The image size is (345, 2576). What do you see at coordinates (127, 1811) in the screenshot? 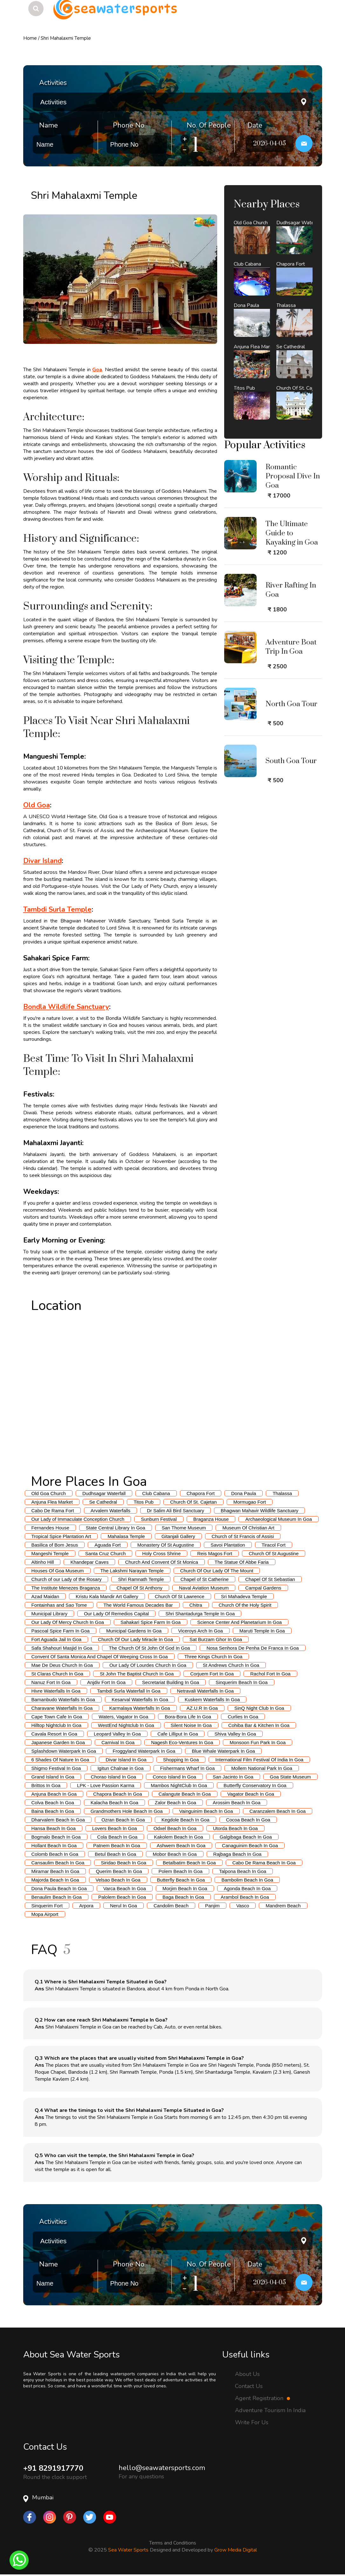
I see `Grandmothers Hole Beach In Goa` at bounding box center [127, 1811].